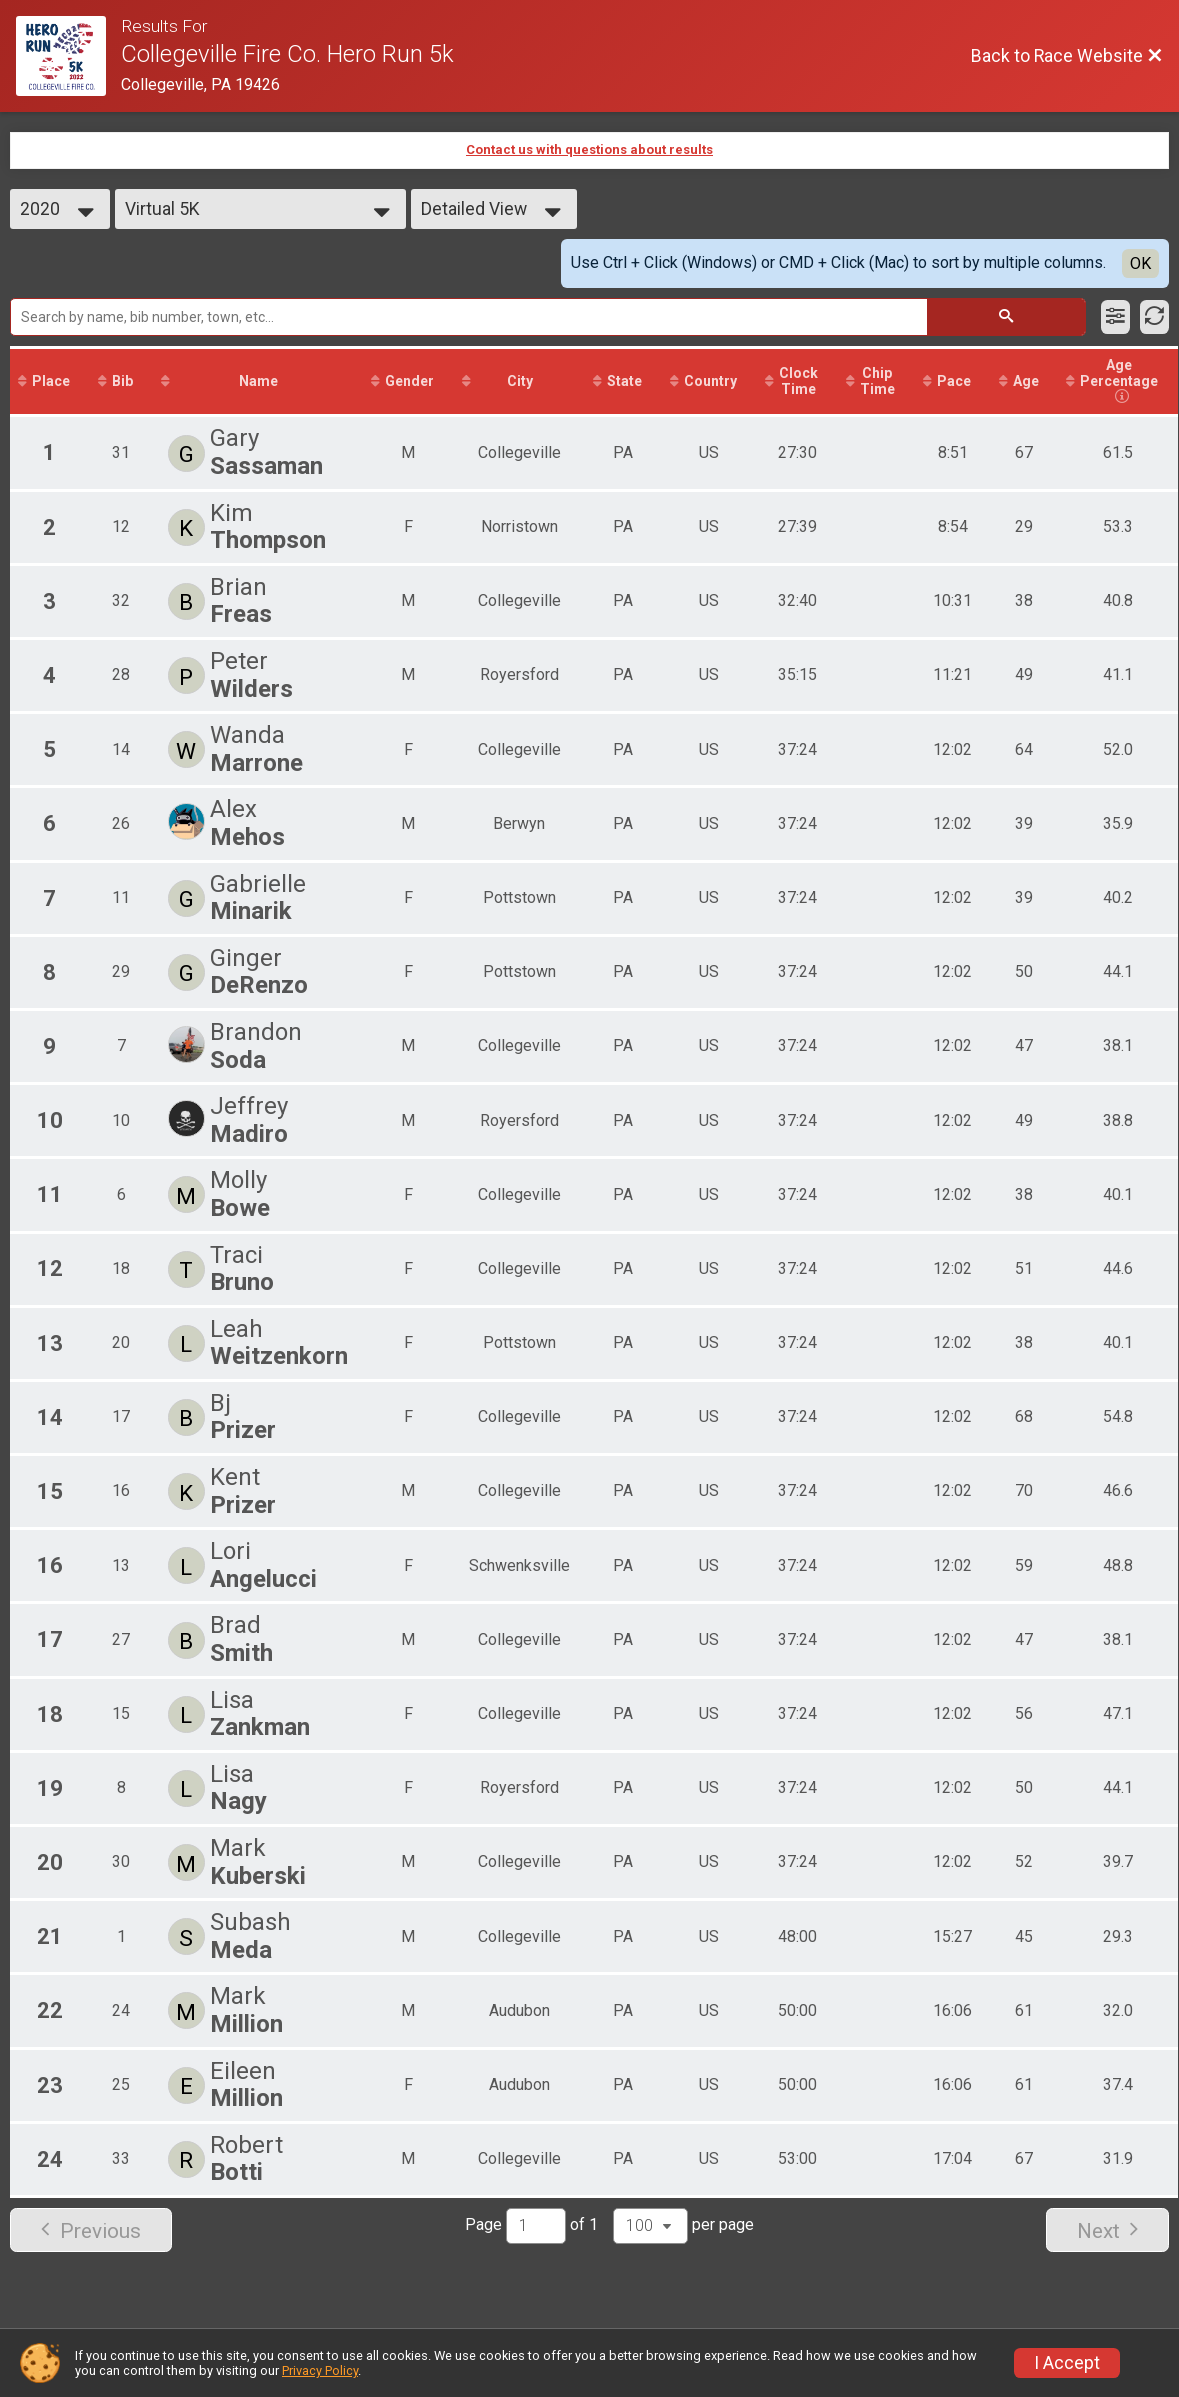 This screenshot has width=1179, height=2397. Describe the element at coordinates (320, 2370) in the screenshot. I see `Privacy Policy` at that location.